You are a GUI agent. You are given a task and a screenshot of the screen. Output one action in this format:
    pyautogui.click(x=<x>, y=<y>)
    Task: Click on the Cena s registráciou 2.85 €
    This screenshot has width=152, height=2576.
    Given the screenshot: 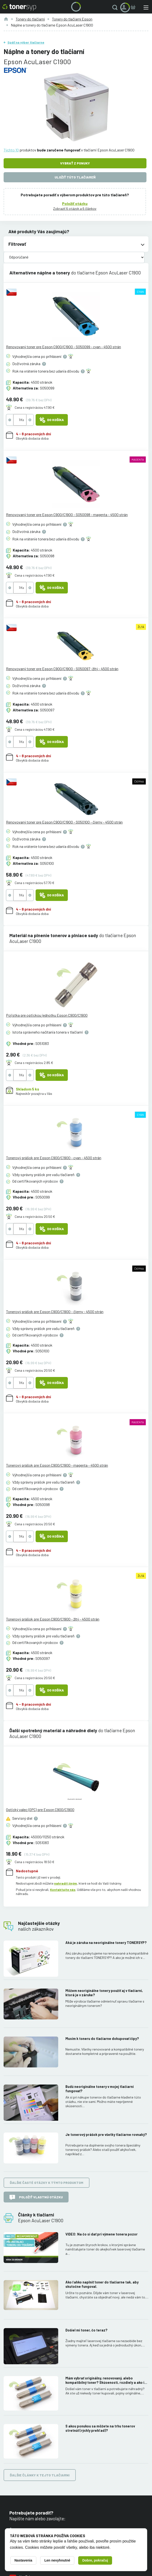 What is the action you would take?
    pyautogui.click(x=34, y=1063)
    